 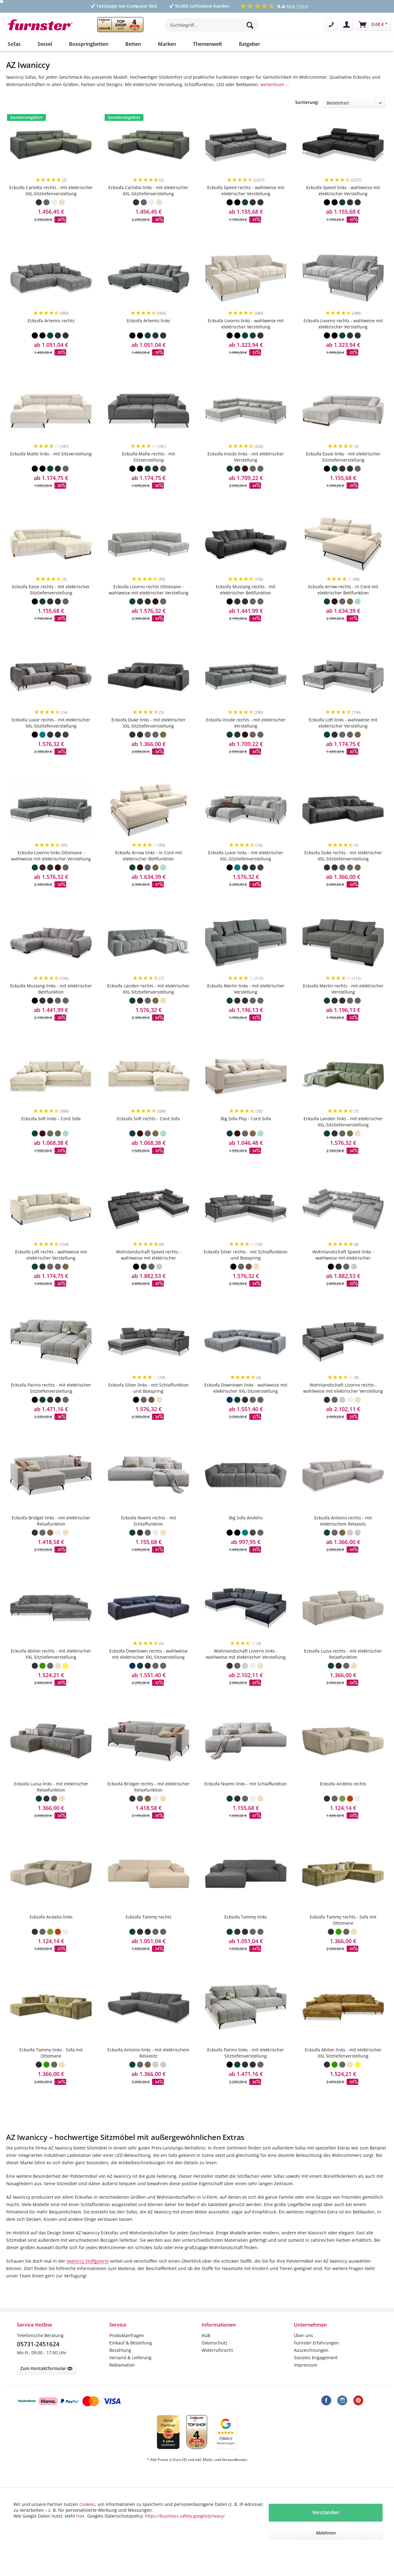 What do you see at coordinates (343, 1938) in the screenshot?
I see `Ecksofa Tammy rechts - Sofa mit Ottomane` at bounding box center [343, 1938].